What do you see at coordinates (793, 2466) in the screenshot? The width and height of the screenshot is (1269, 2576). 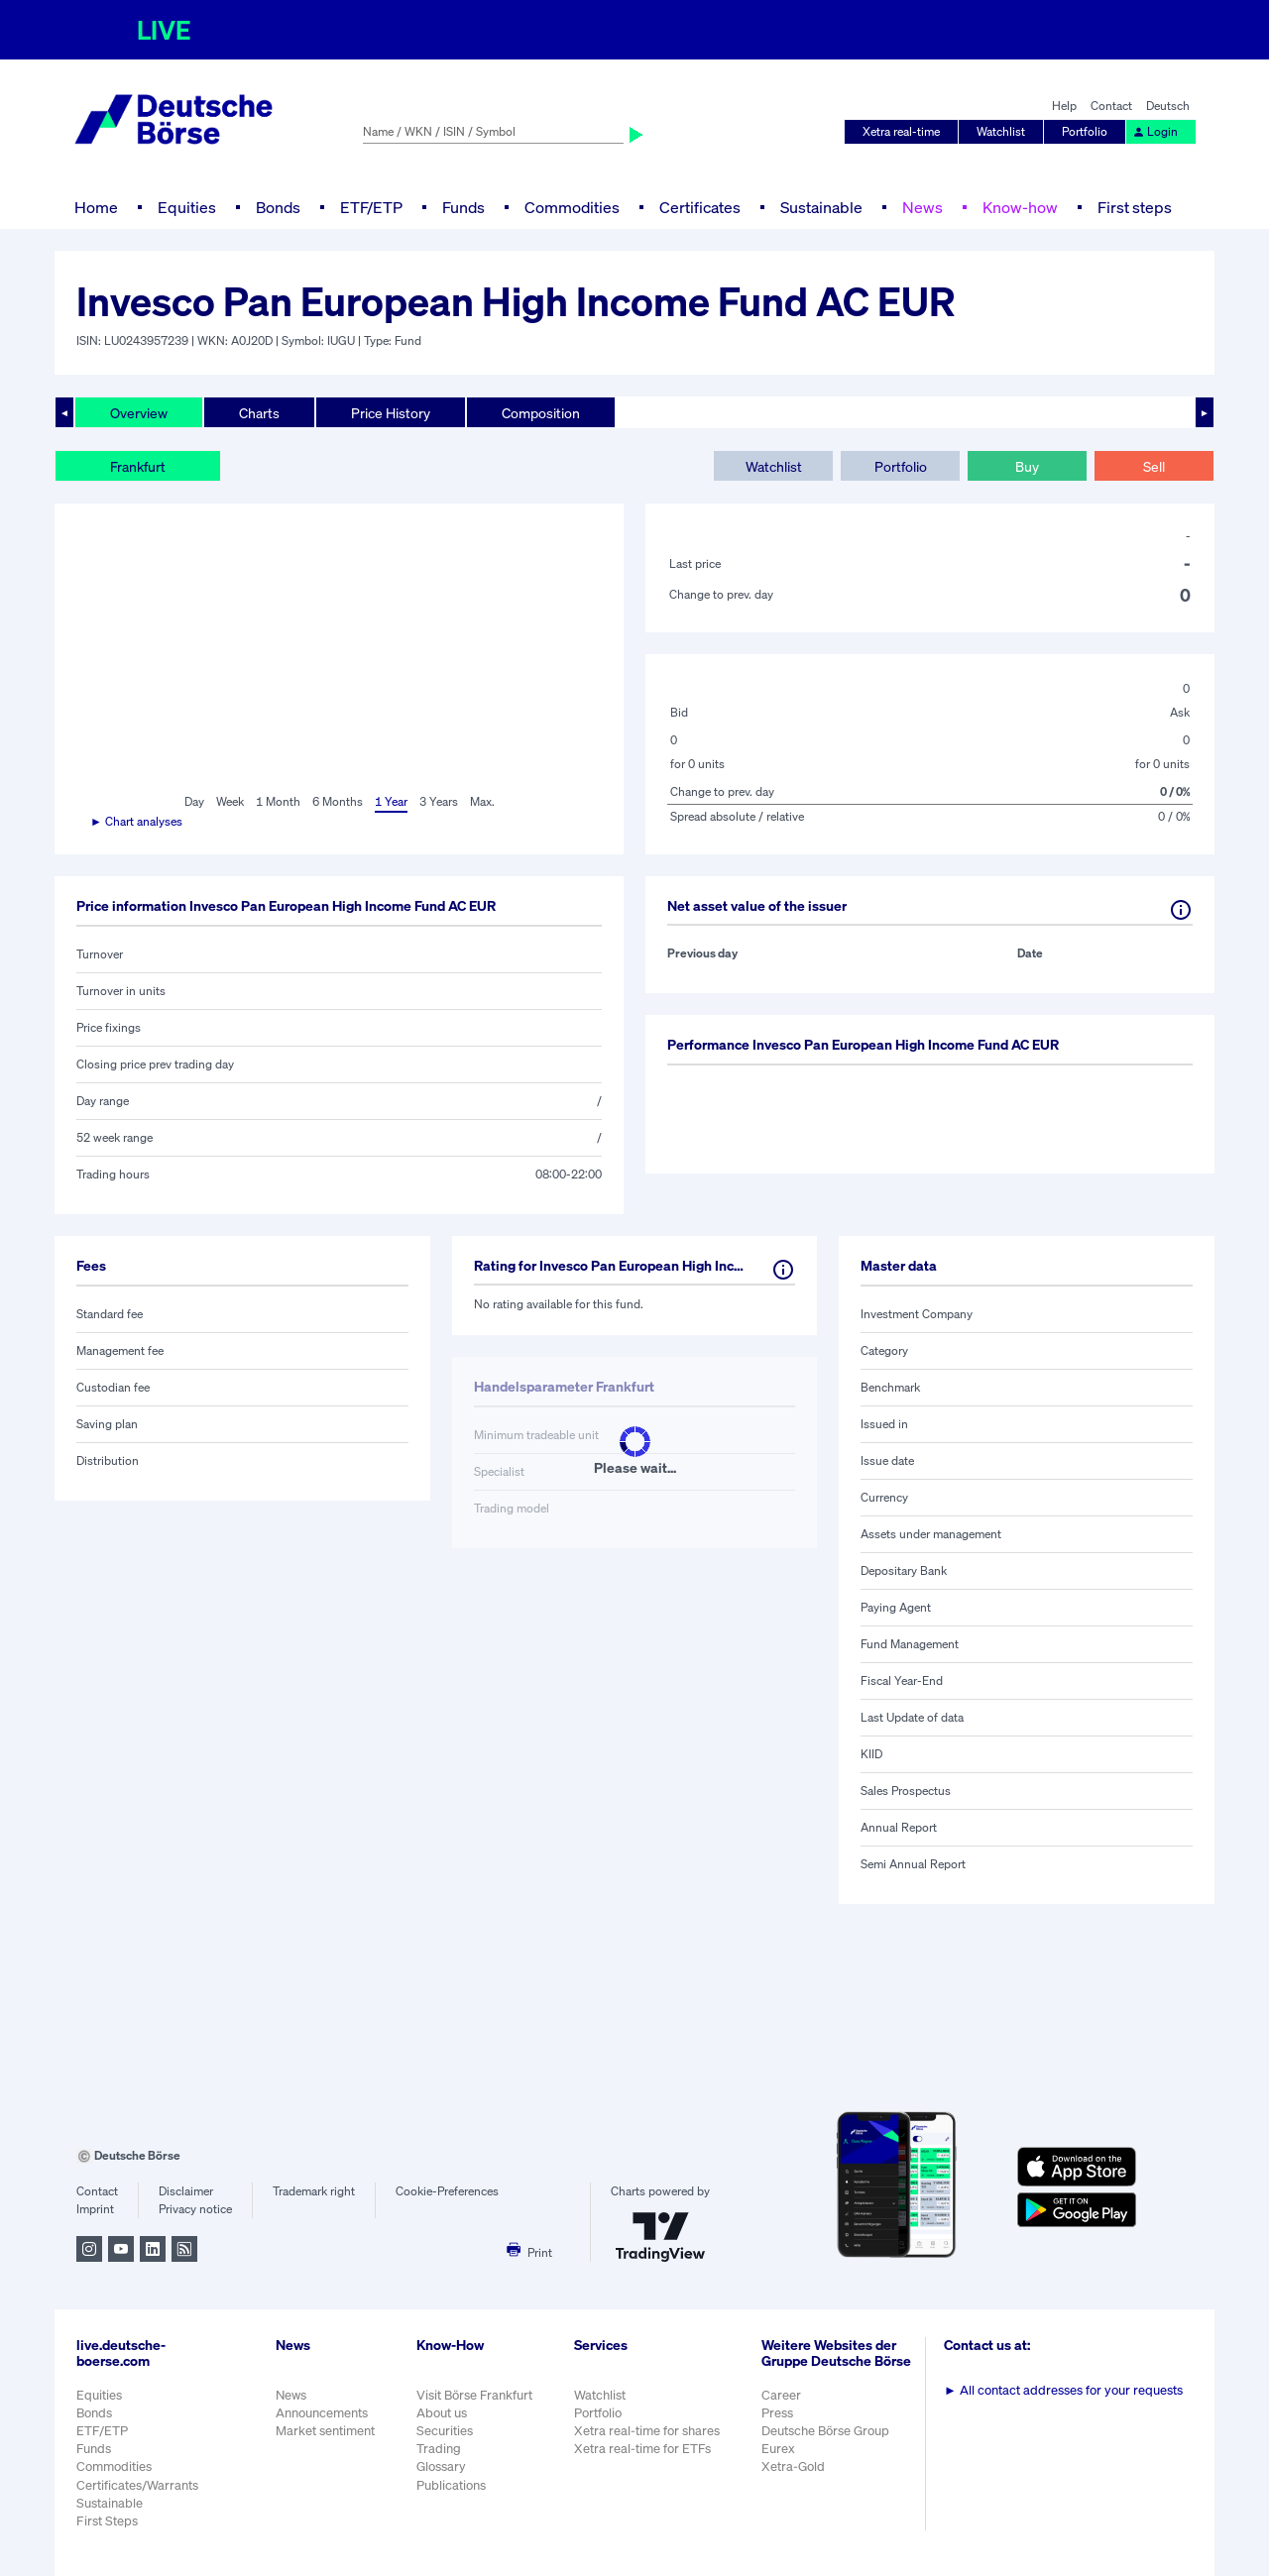 I see `Xetra-Gold` at bounding box center [793, 2466].